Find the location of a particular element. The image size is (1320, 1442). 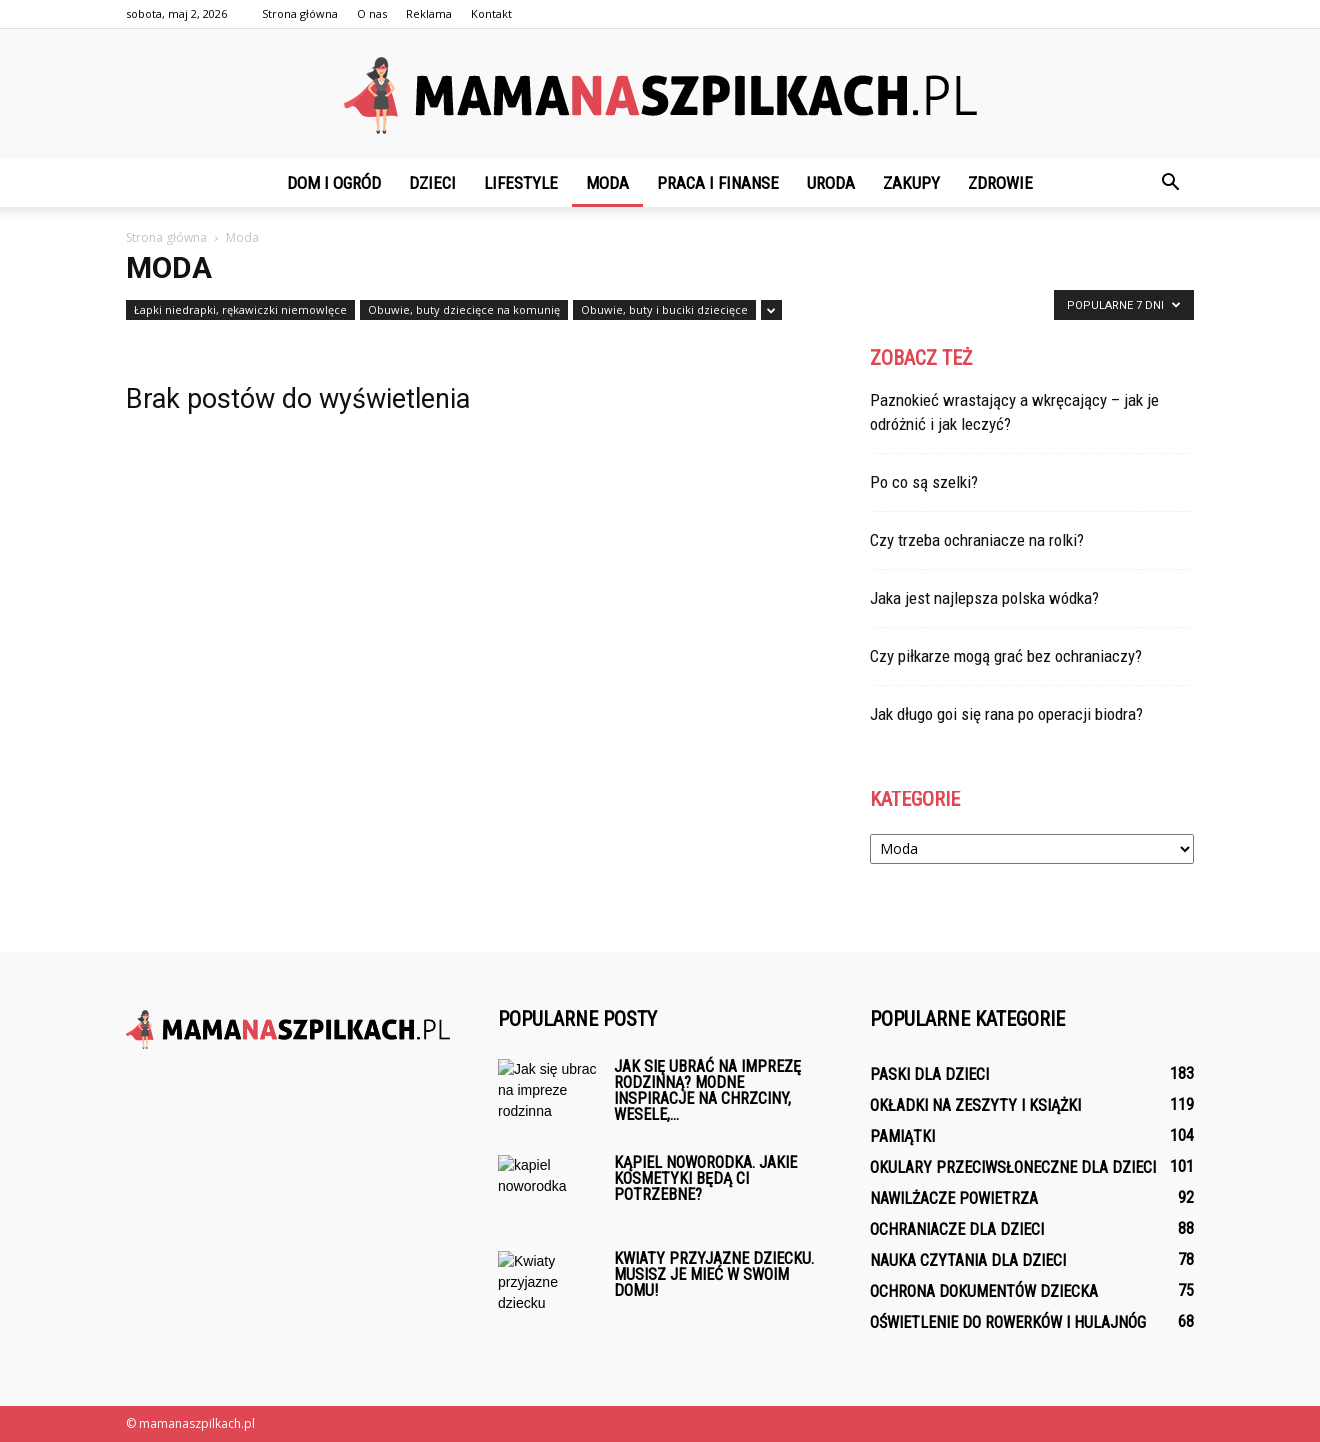

Kwiaty przyjazne dziecku. Musisz je mieć w swoim domu! is located at coordinates (714, 1274).